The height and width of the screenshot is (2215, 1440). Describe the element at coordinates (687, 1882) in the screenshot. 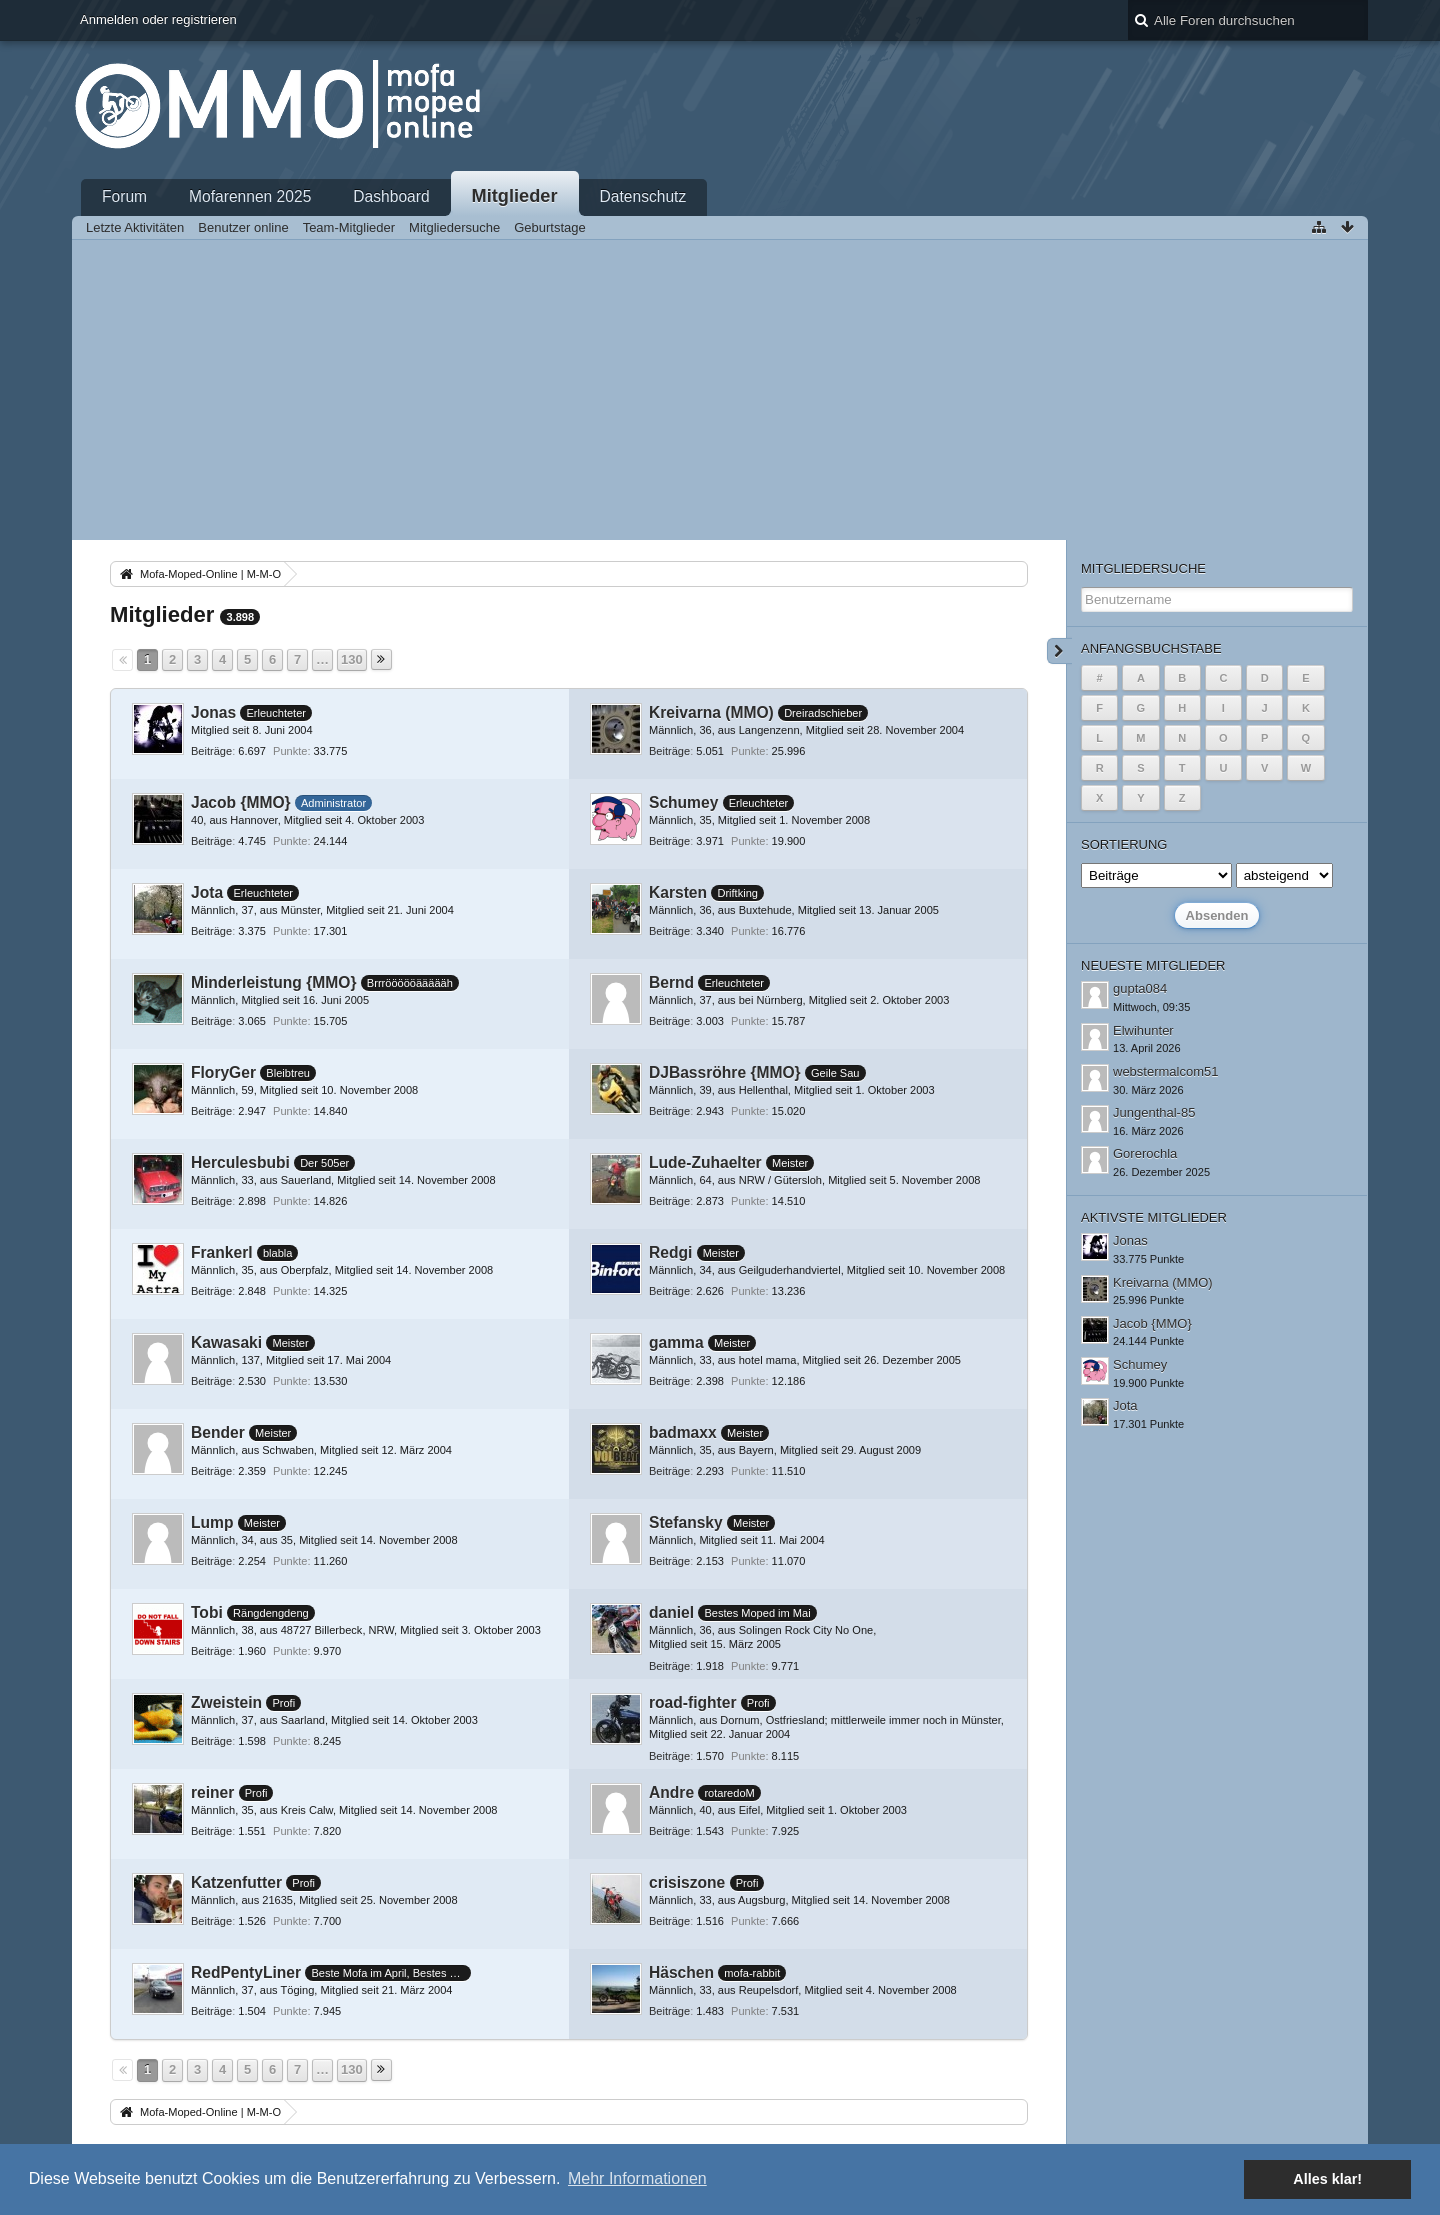

I see `crisiszone` at that location.